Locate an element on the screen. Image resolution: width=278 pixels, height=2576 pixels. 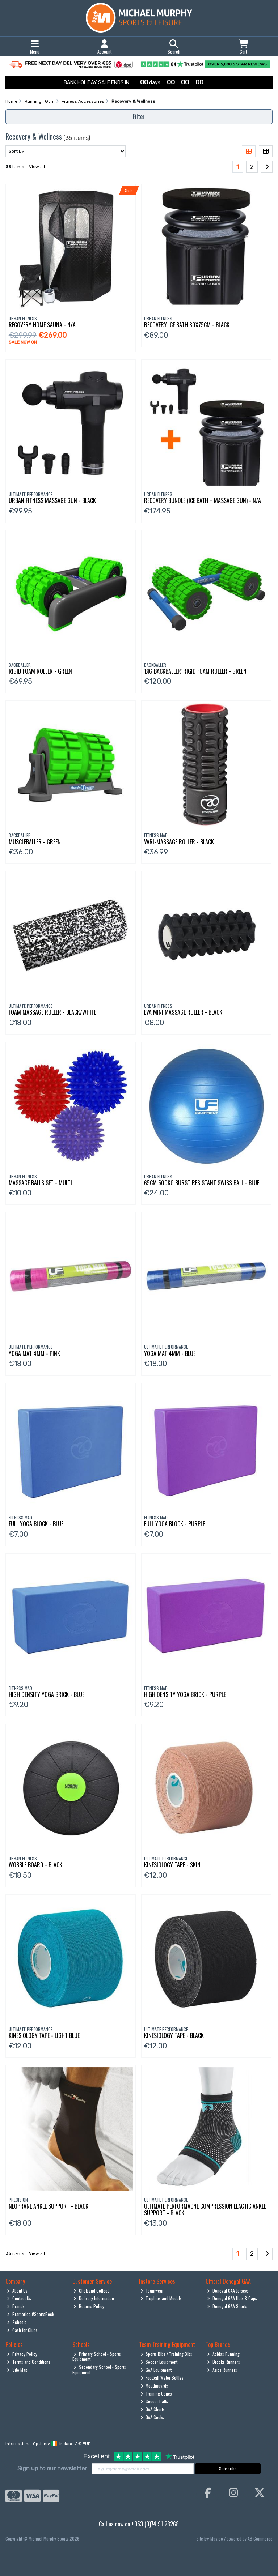
Trophies and Medals is located at coordinates (161, 2298).